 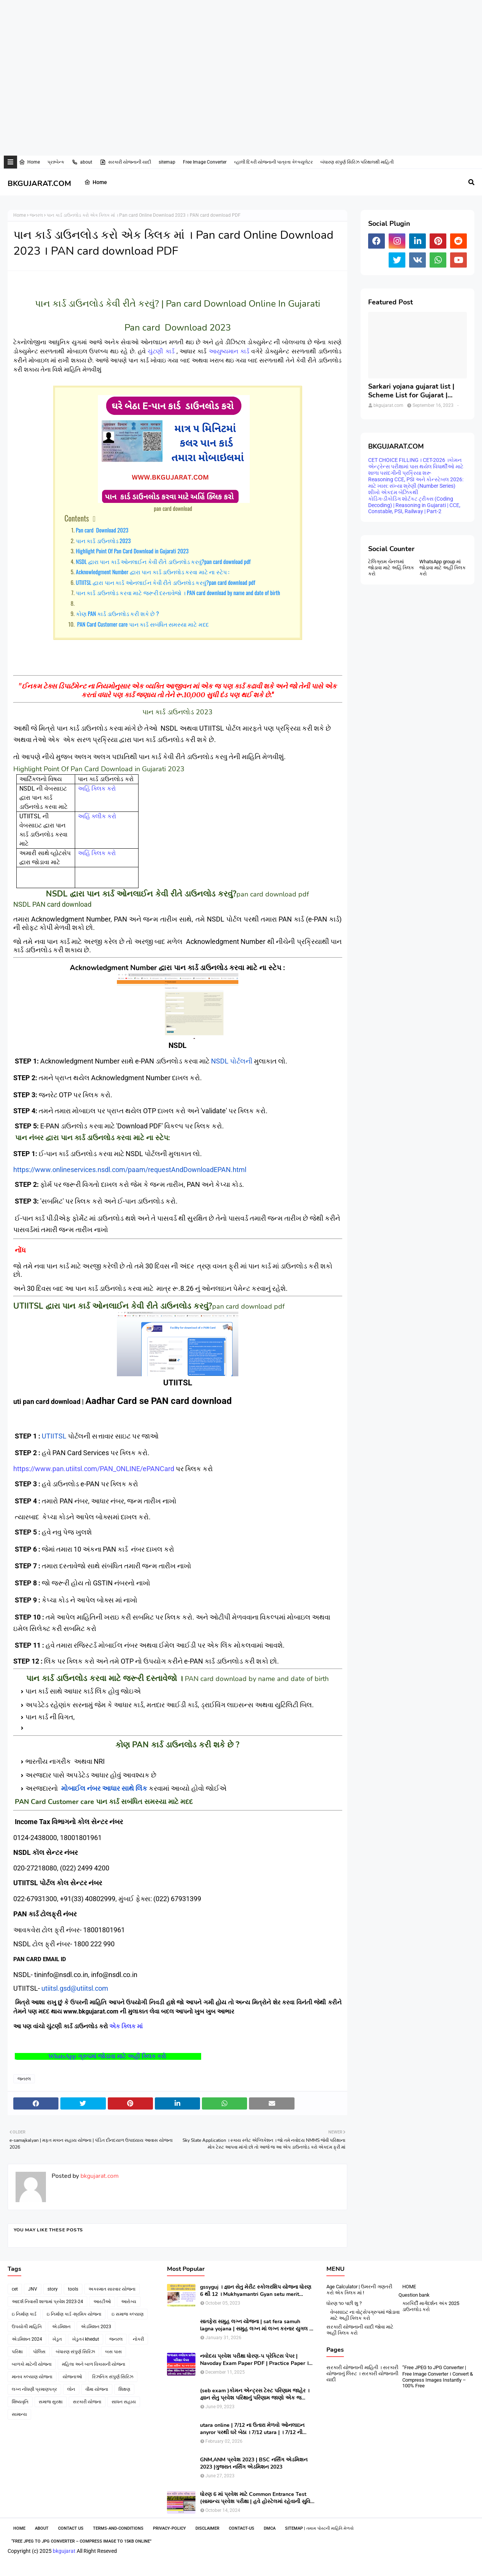 I want to click on “Free JPEG to JPG Converter | Free Image Converter । Convert & Compress Images Instantly – 100% Free, so click(x=437, y=2377).